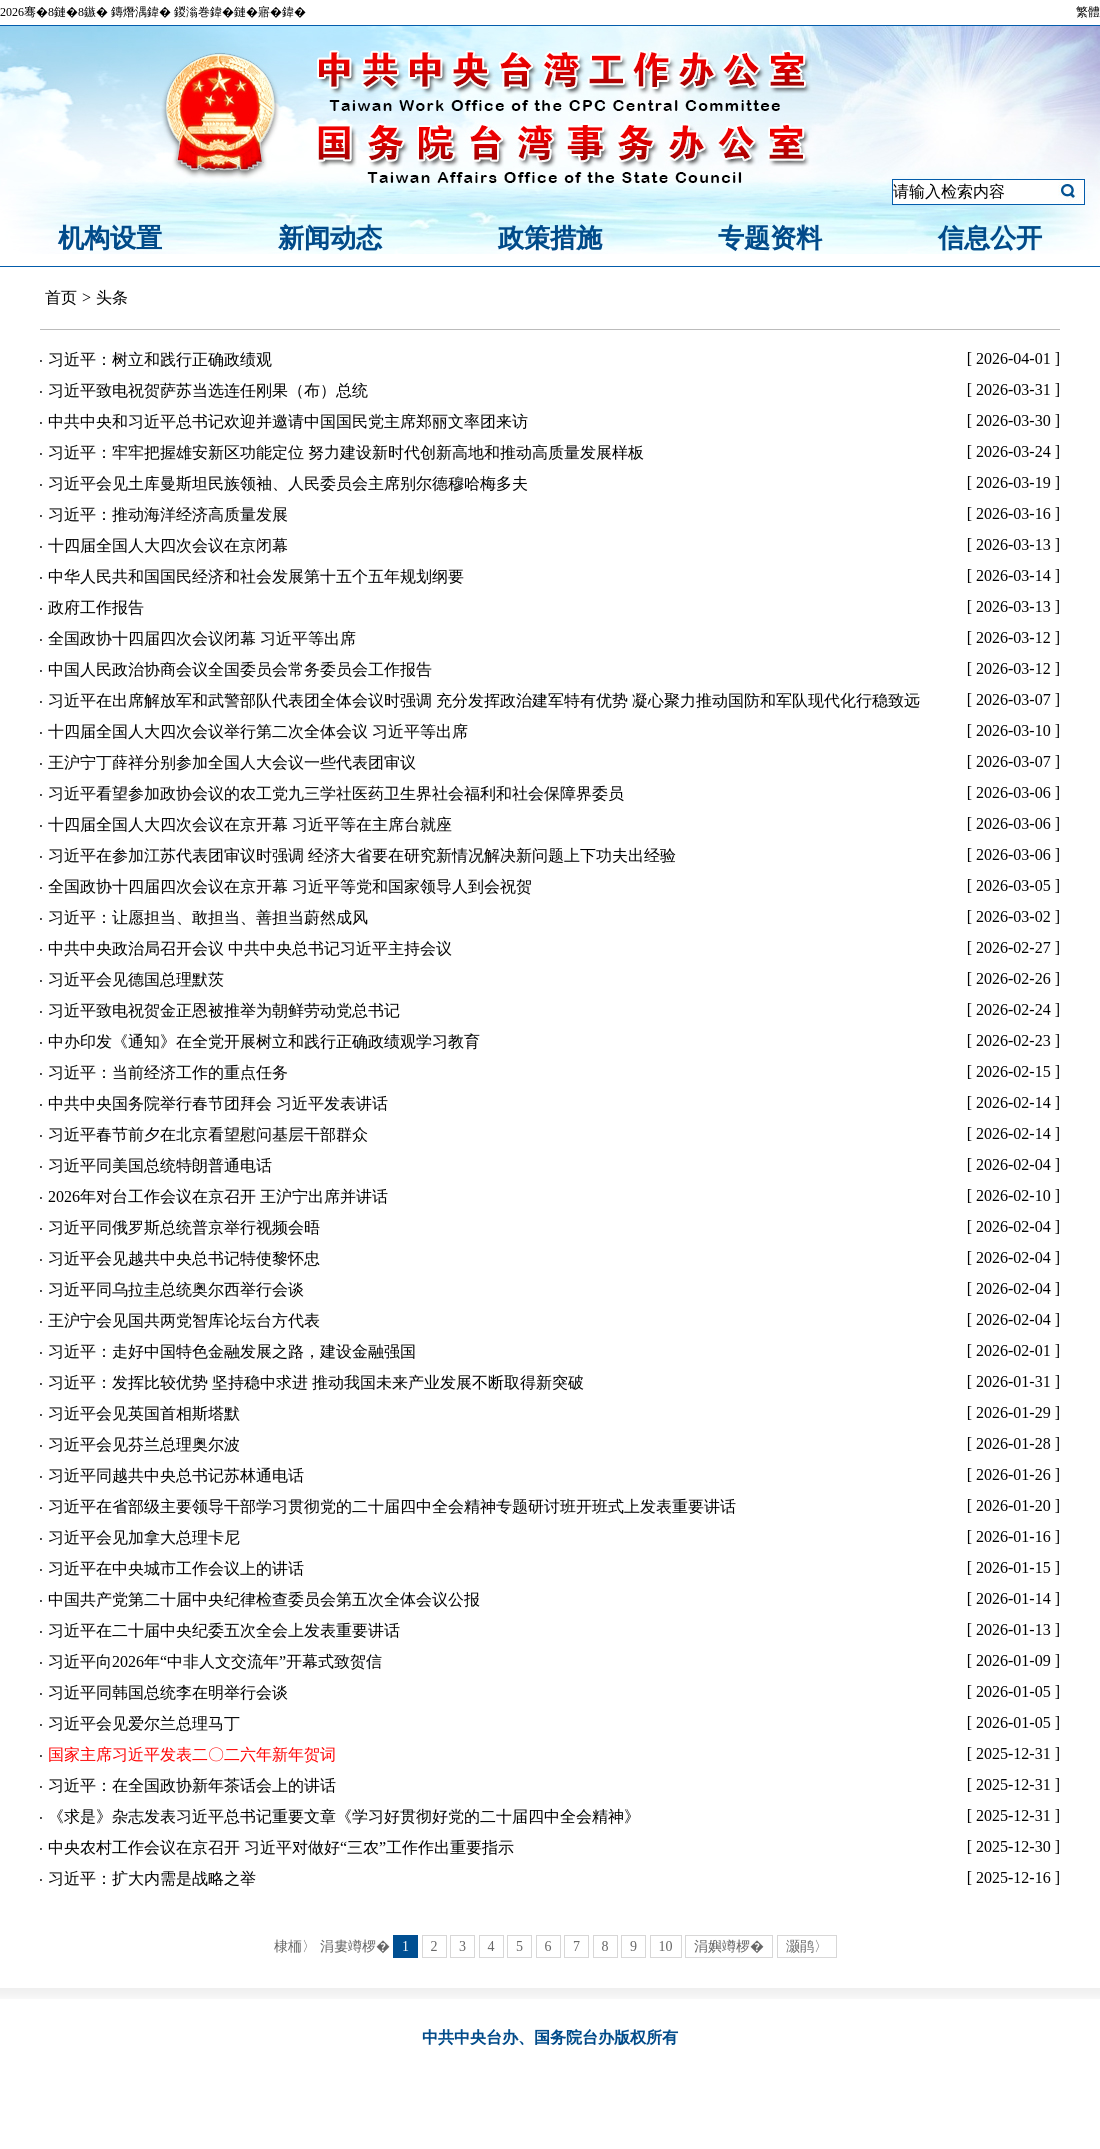 The width and height of the screenshot is (1100, 2149). I want to click on 十四届全国人大四次会议在京闭幕, so click(168, 545).